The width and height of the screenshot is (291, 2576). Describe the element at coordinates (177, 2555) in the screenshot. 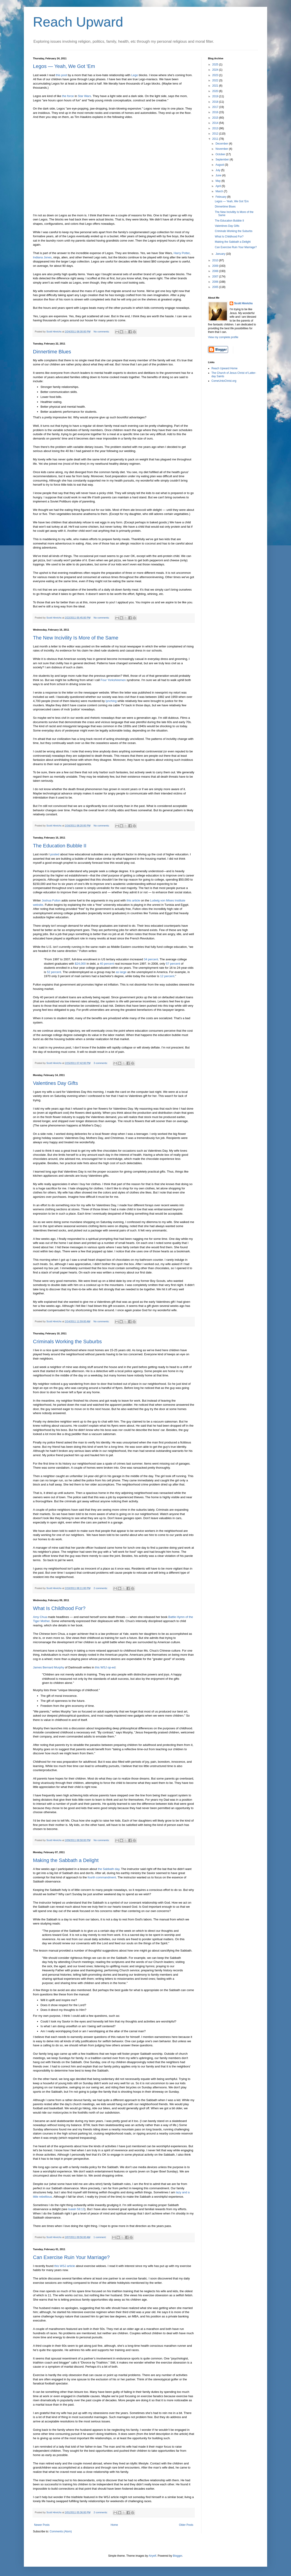

I see `Blogger` at that location.